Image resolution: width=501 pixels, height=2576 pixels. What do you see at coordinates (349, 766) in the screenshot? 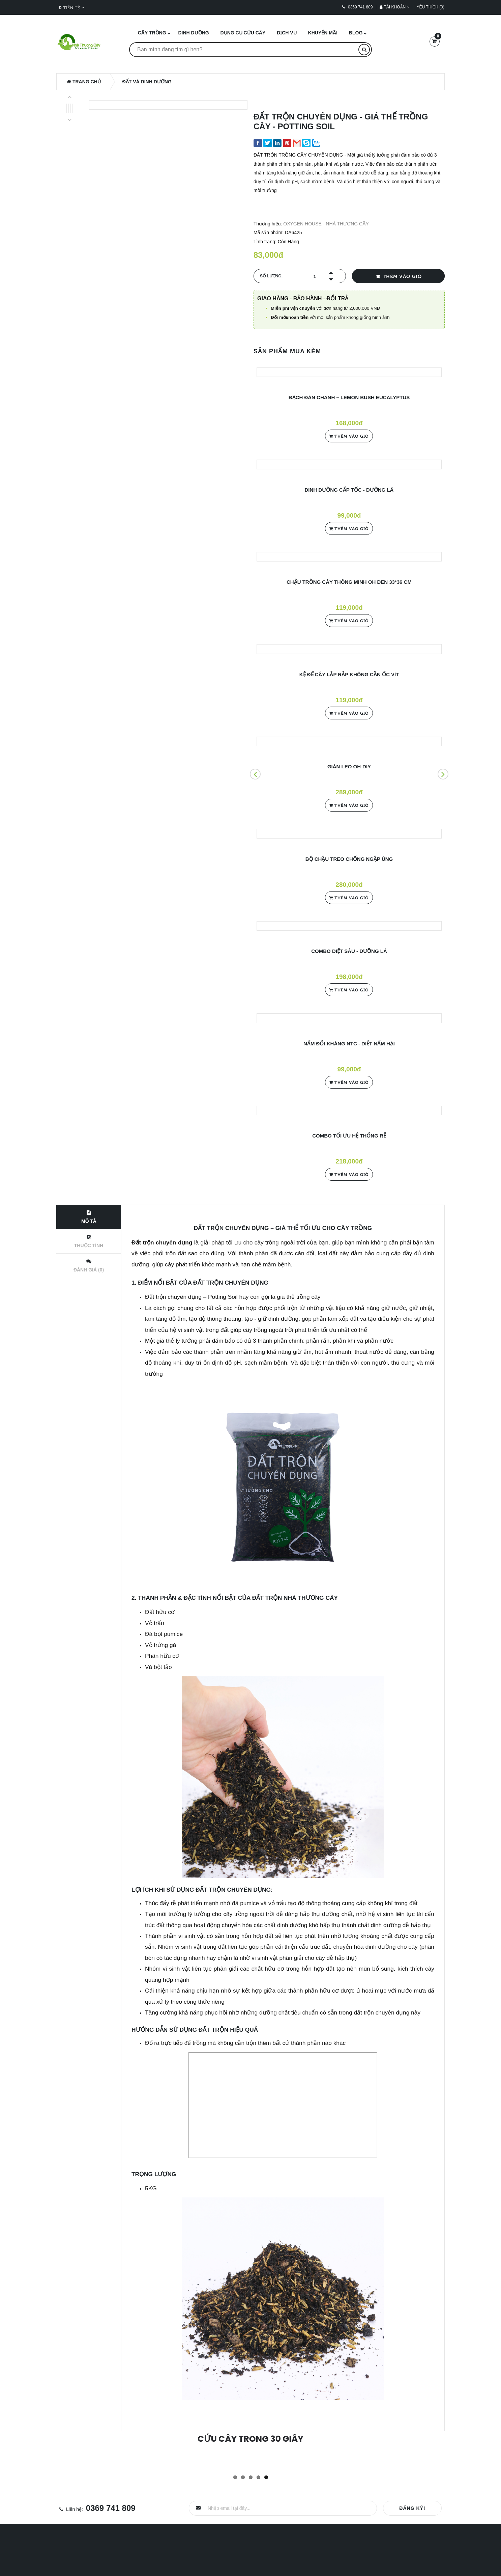
I see `GIÀN LEO OH-DIY` at bounding box center [349, 766].